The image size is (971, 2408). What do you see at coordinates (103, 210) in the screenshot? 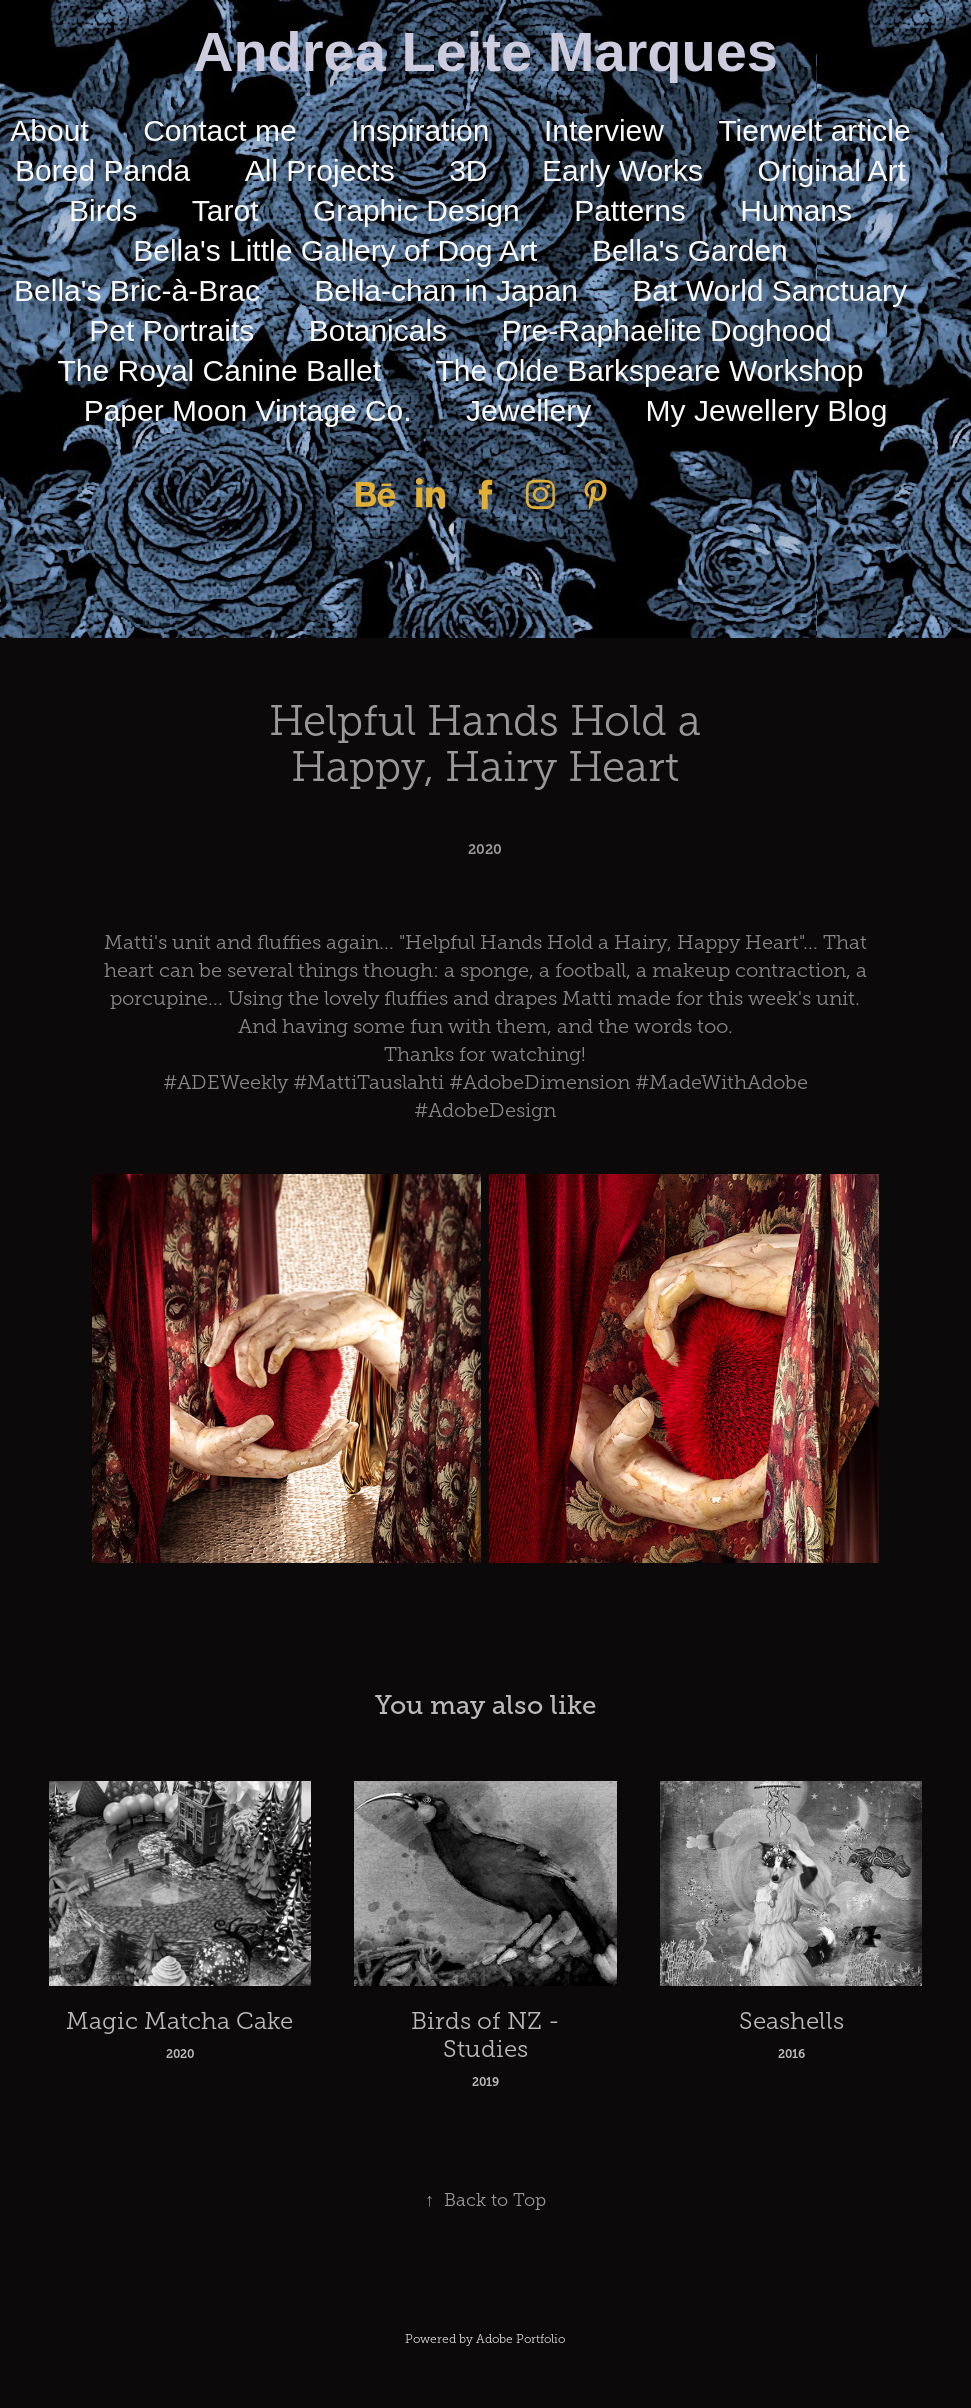
I see `Birds` at bounding box center [103, 210].